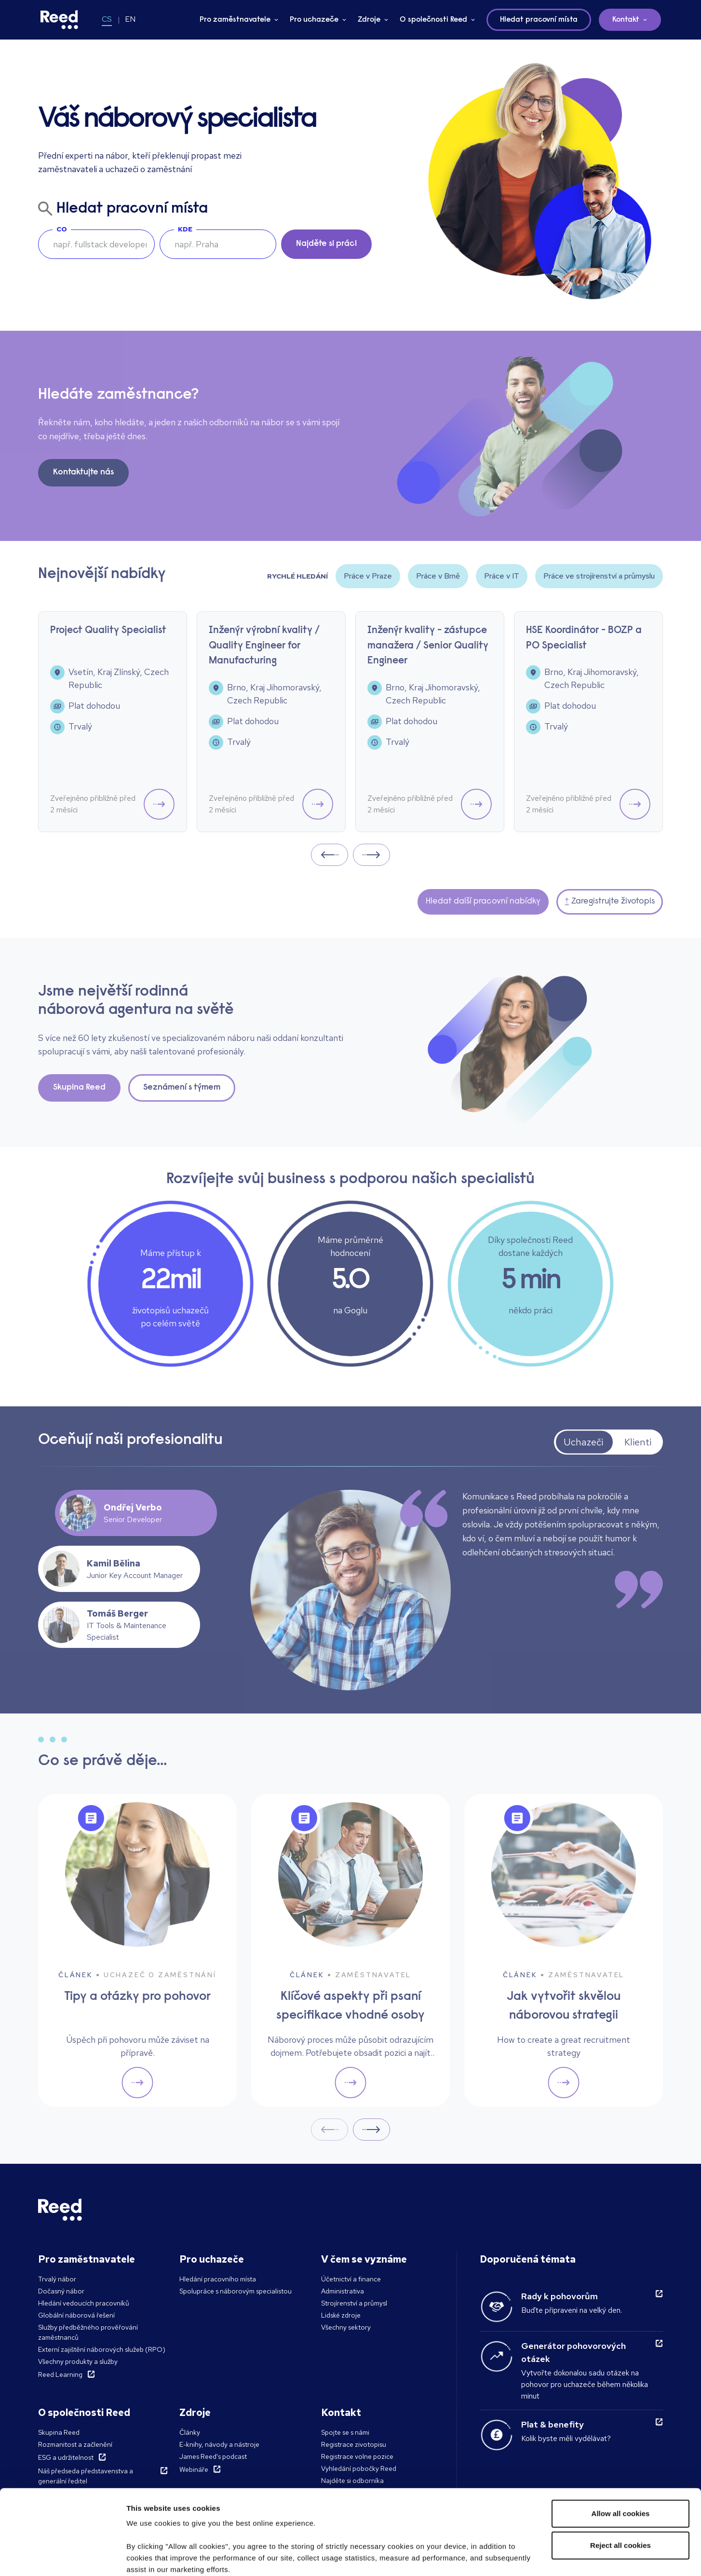 This screenshot has height=2576, width=701. Describe the element at coordinates (148, 2557) in the screenshot. I see `Show details` at that location.